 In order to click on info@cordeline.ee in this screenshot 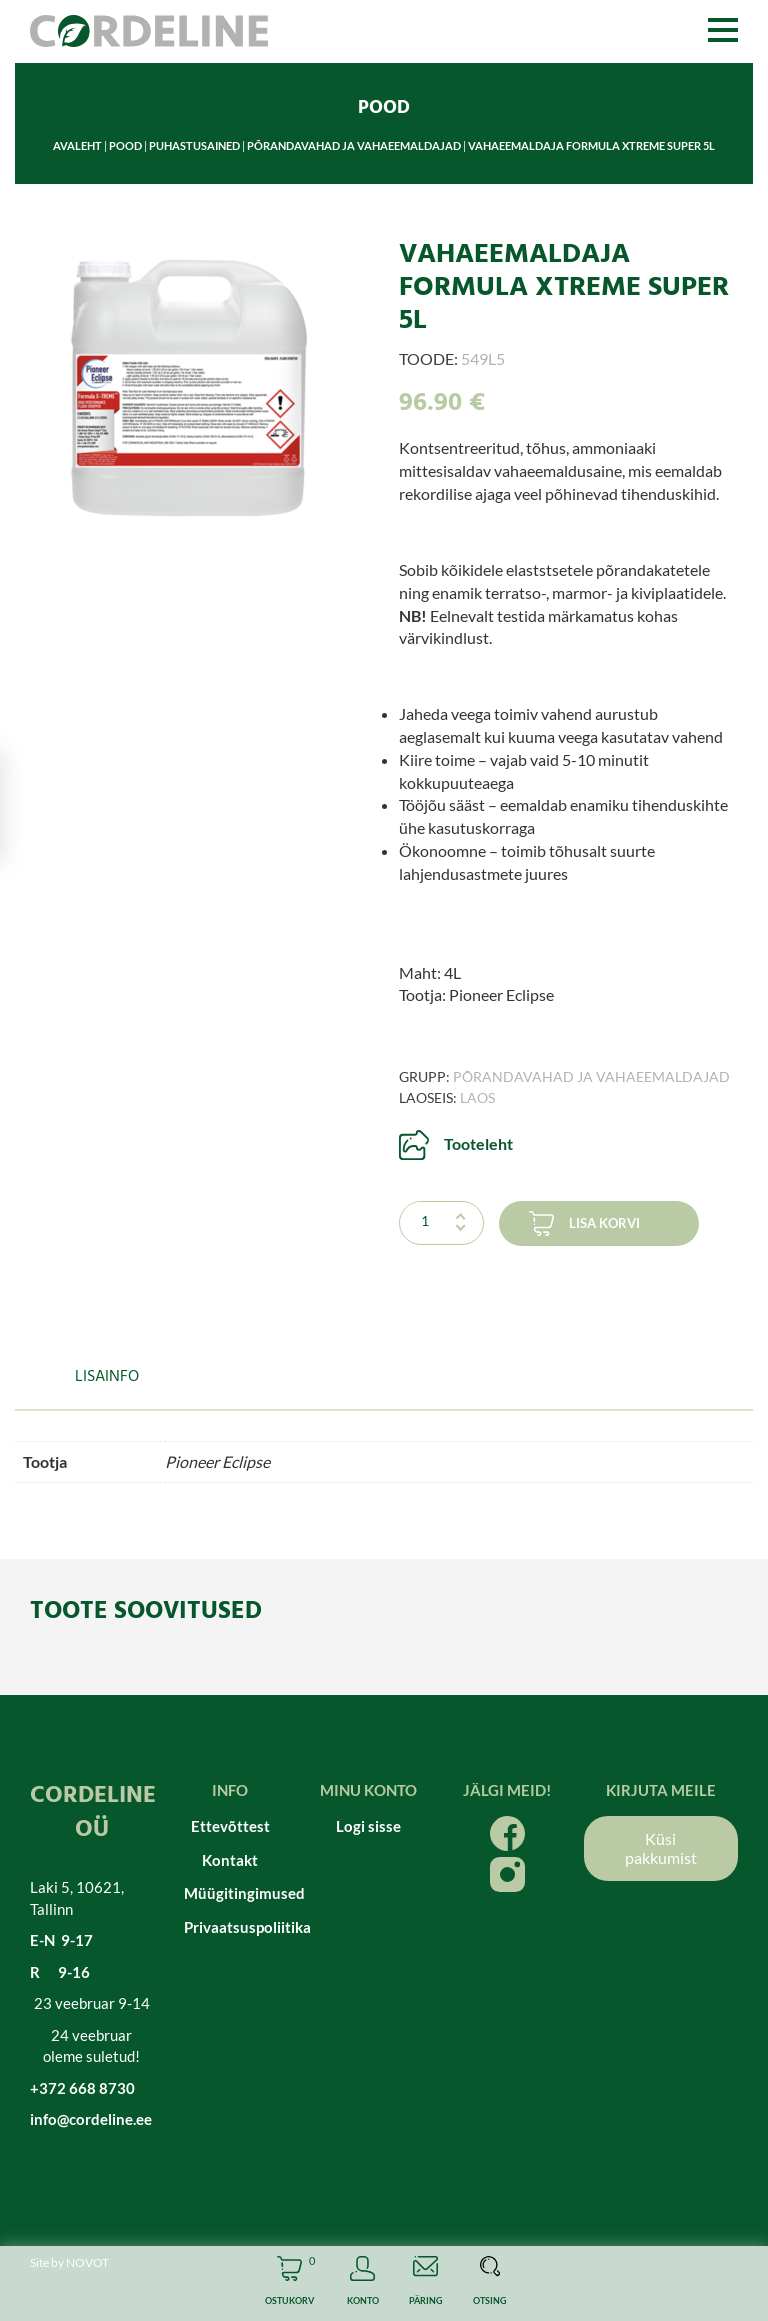, I will do `click(91, 2119)`.